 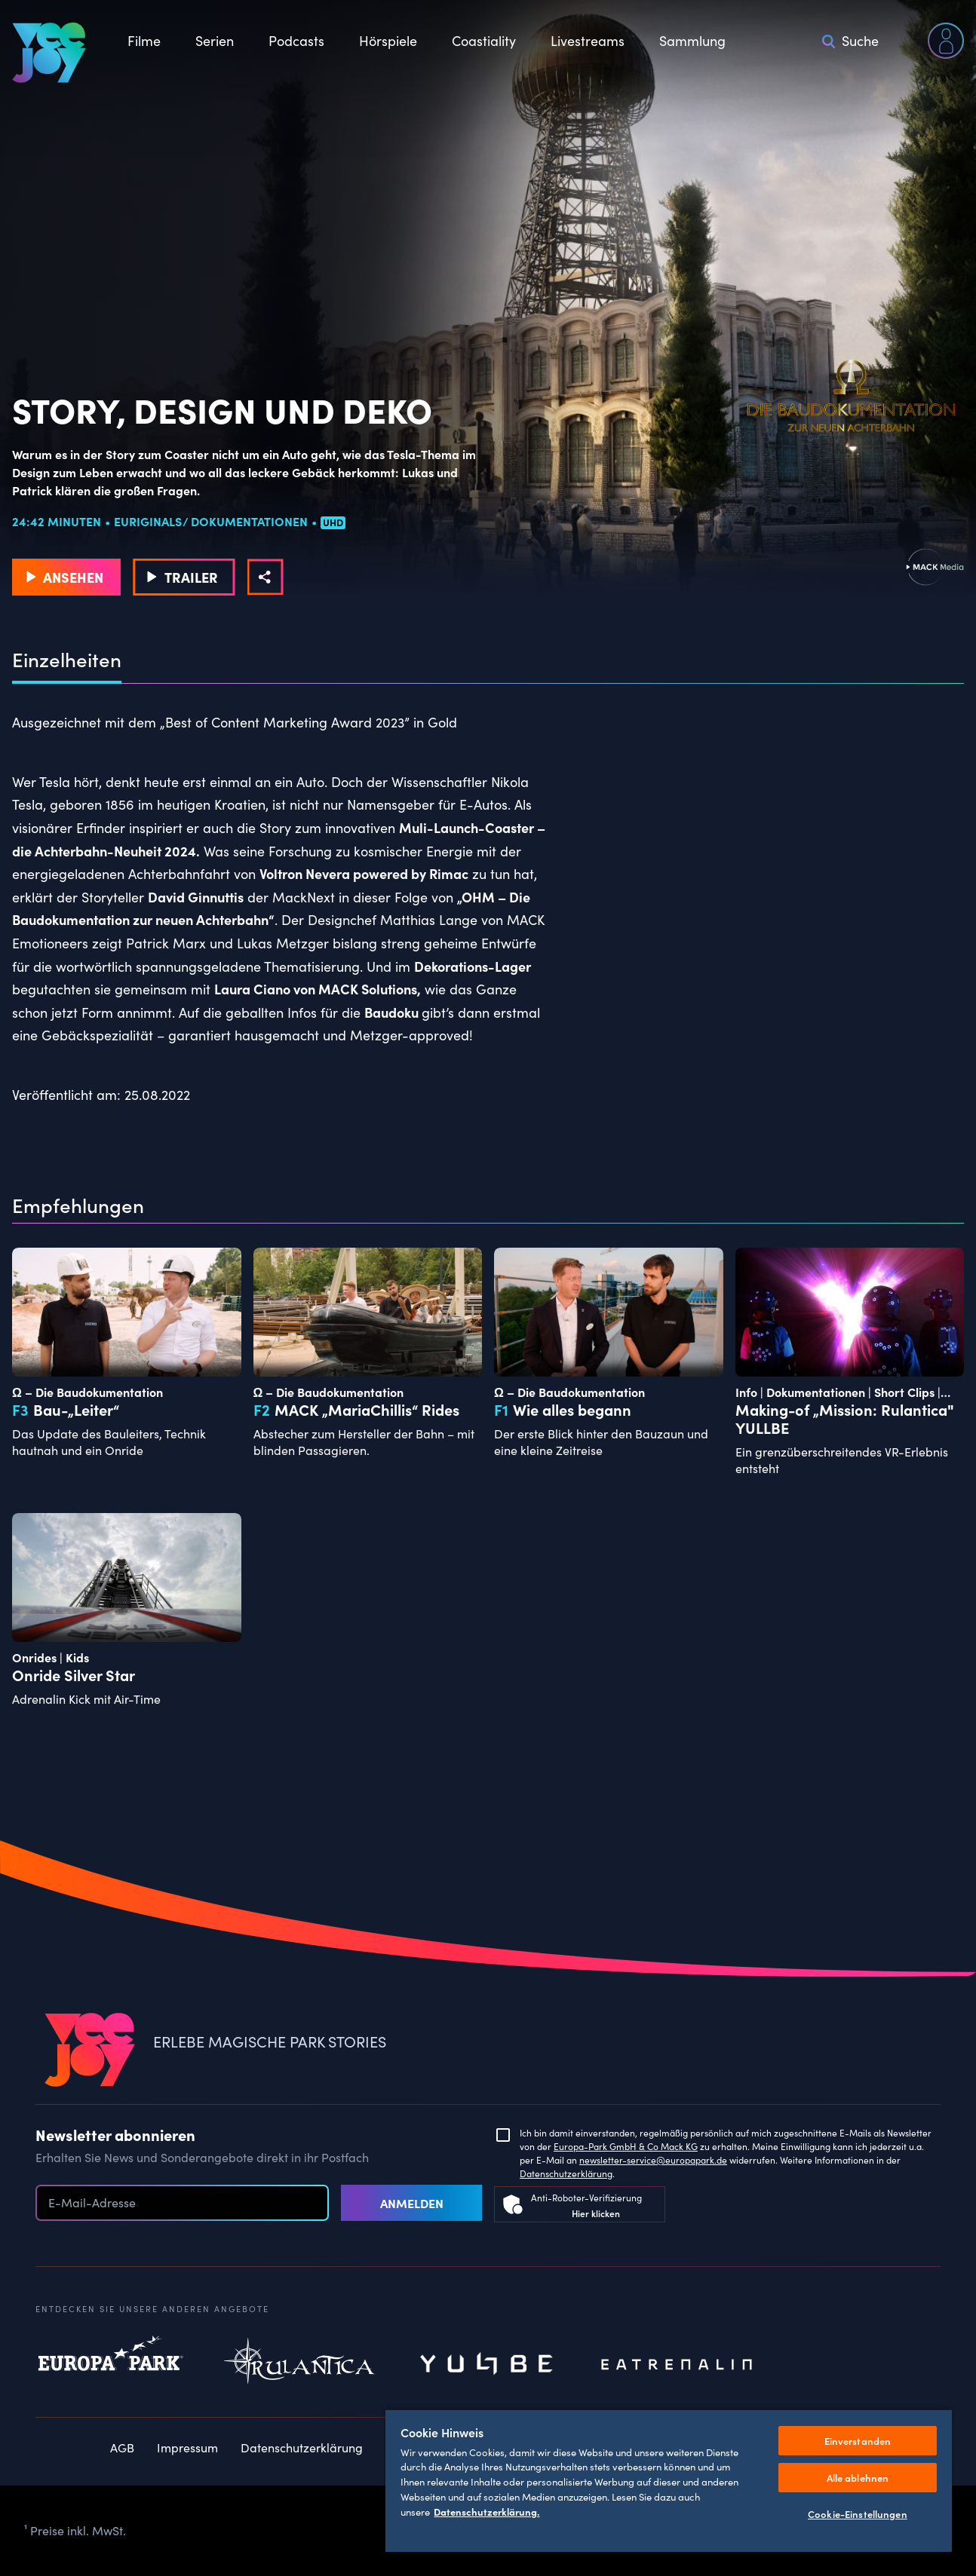 What do you see at coordinates (122, 2447) in the screenshot?
I see `AGB` at bounding box center [122, 2447].